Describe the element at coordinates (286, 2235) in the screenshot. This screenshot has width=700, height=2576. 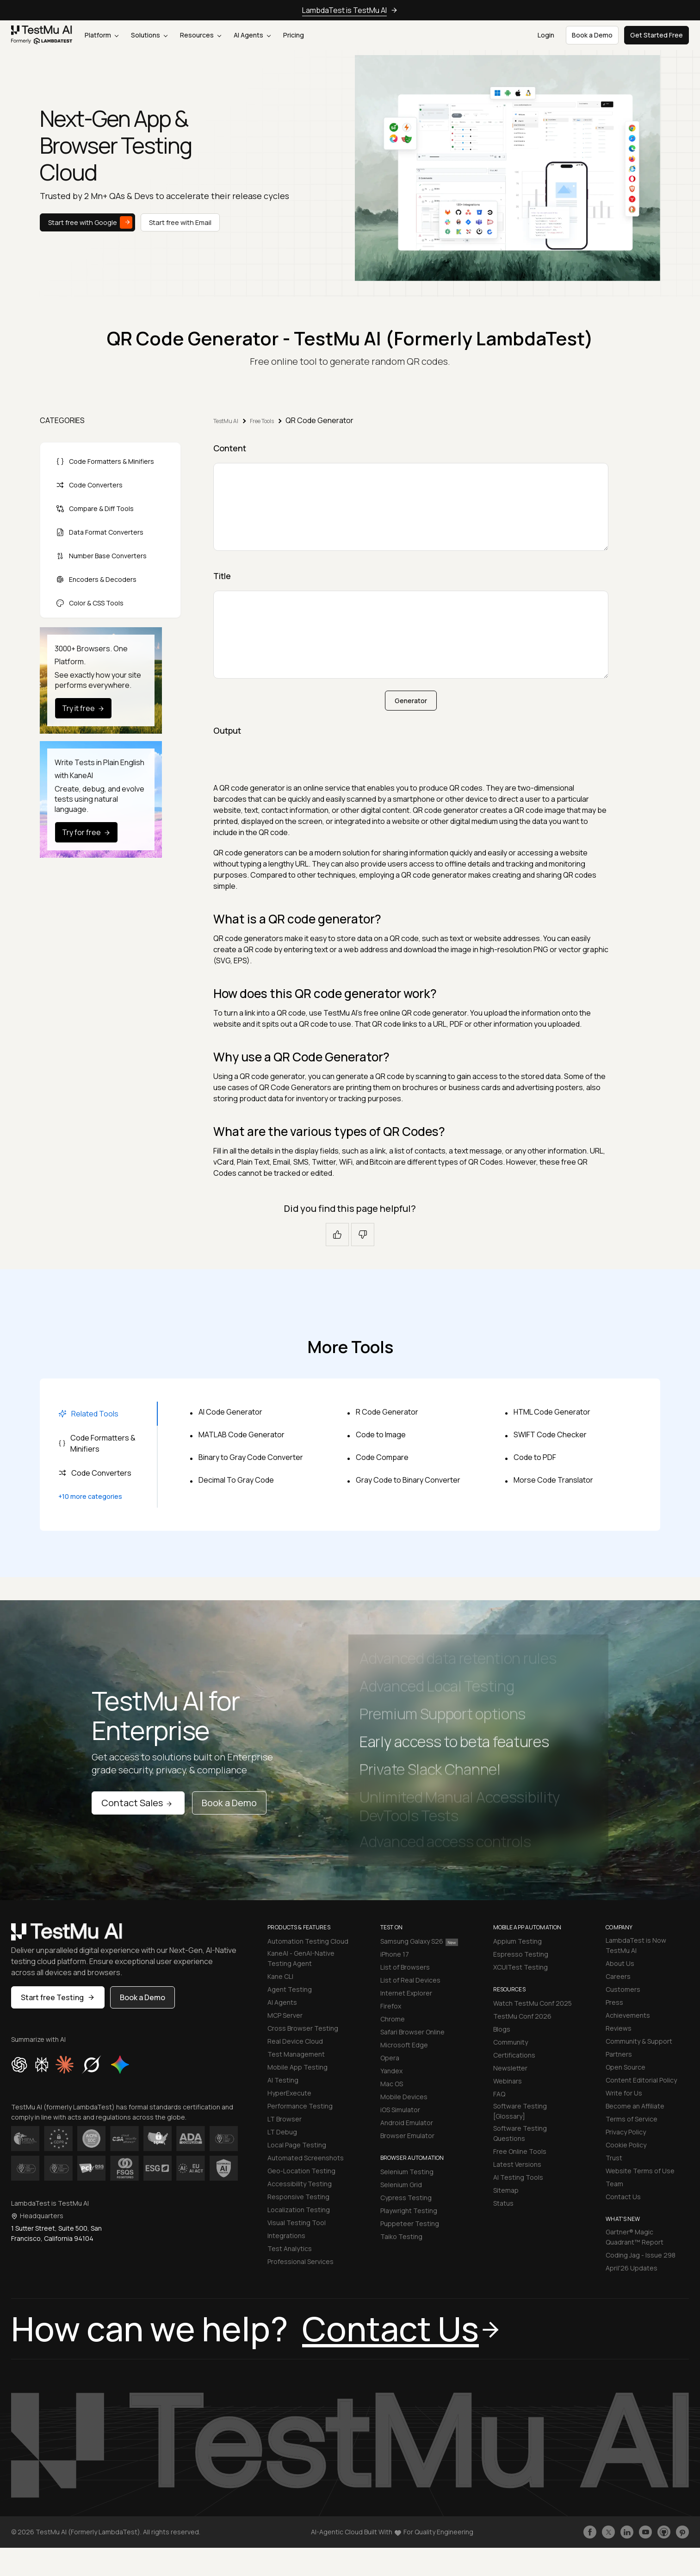
I see `Integrations` at that location.